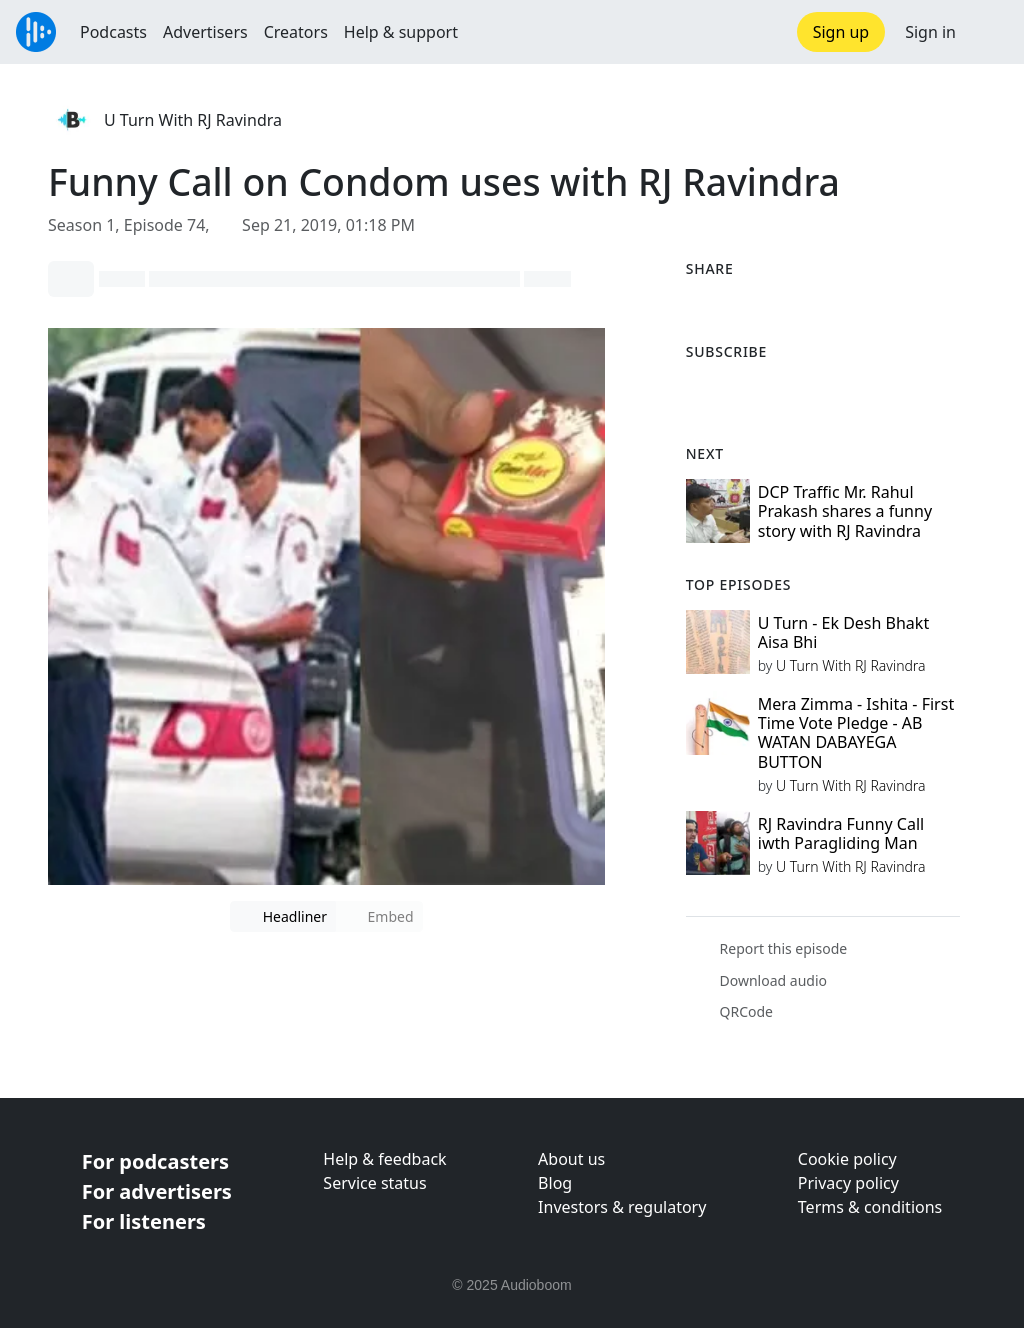  I want to click on [button], so click(990, 32).